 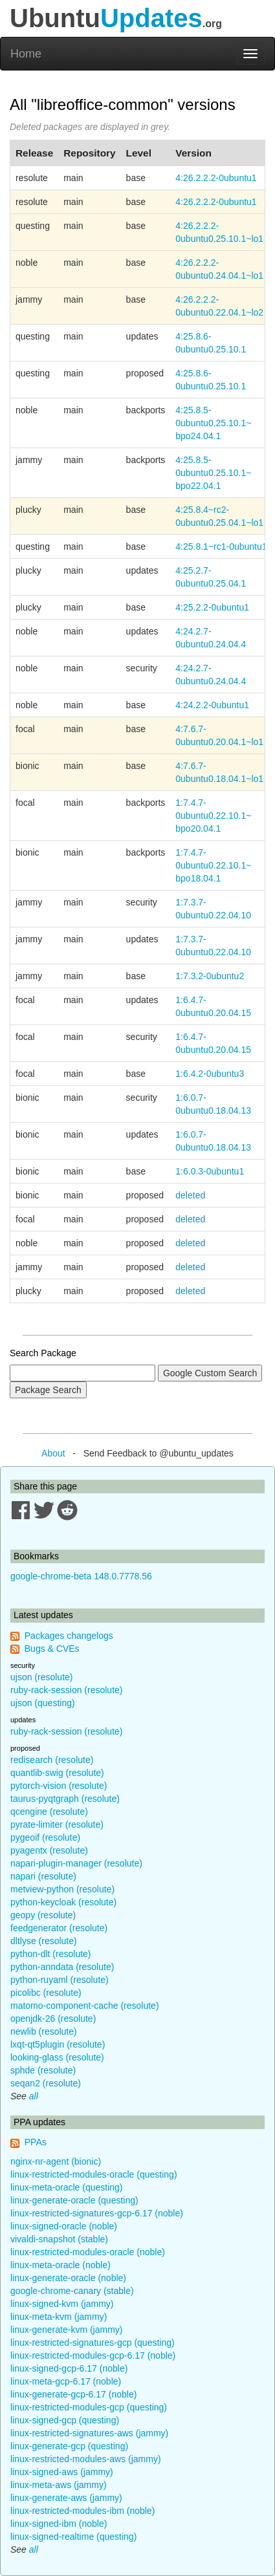 I want to click on lxqt-qt5plugin (resolute), so click(x=57, y=2044).